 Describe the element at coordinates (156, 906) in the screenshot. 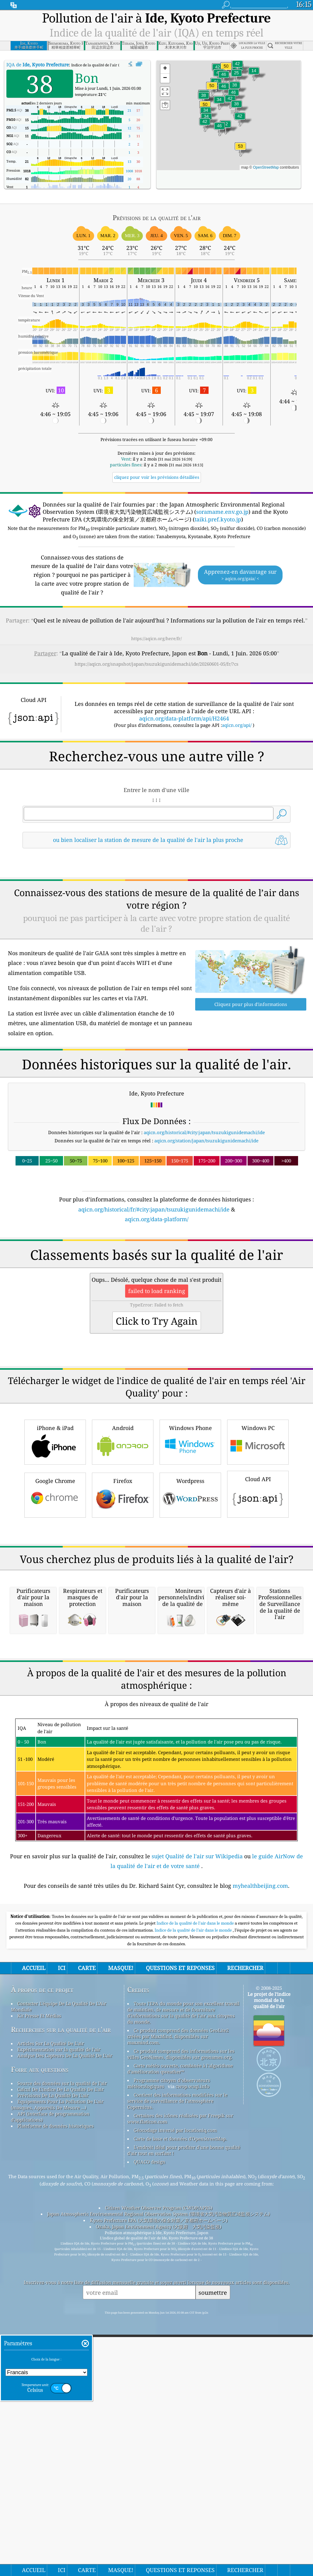

I see `[Advertisement]` at that location.